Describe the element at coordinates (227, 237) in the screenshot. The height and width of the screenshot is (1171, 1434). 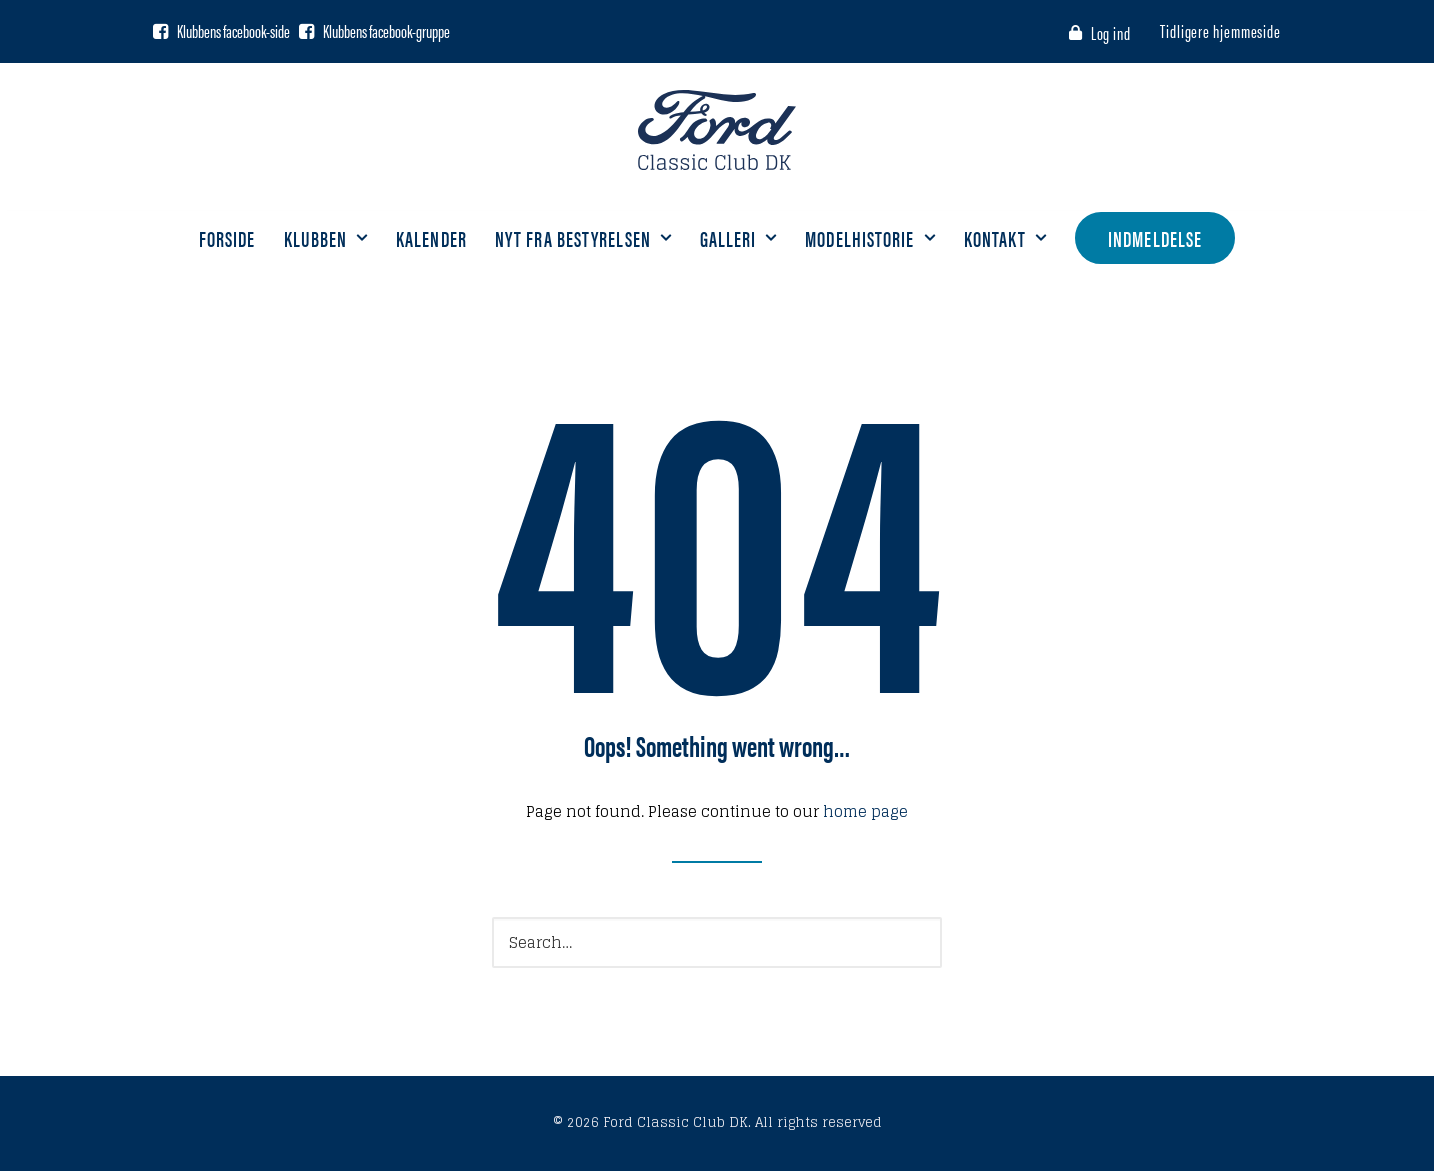
I see `Forside` at that location.